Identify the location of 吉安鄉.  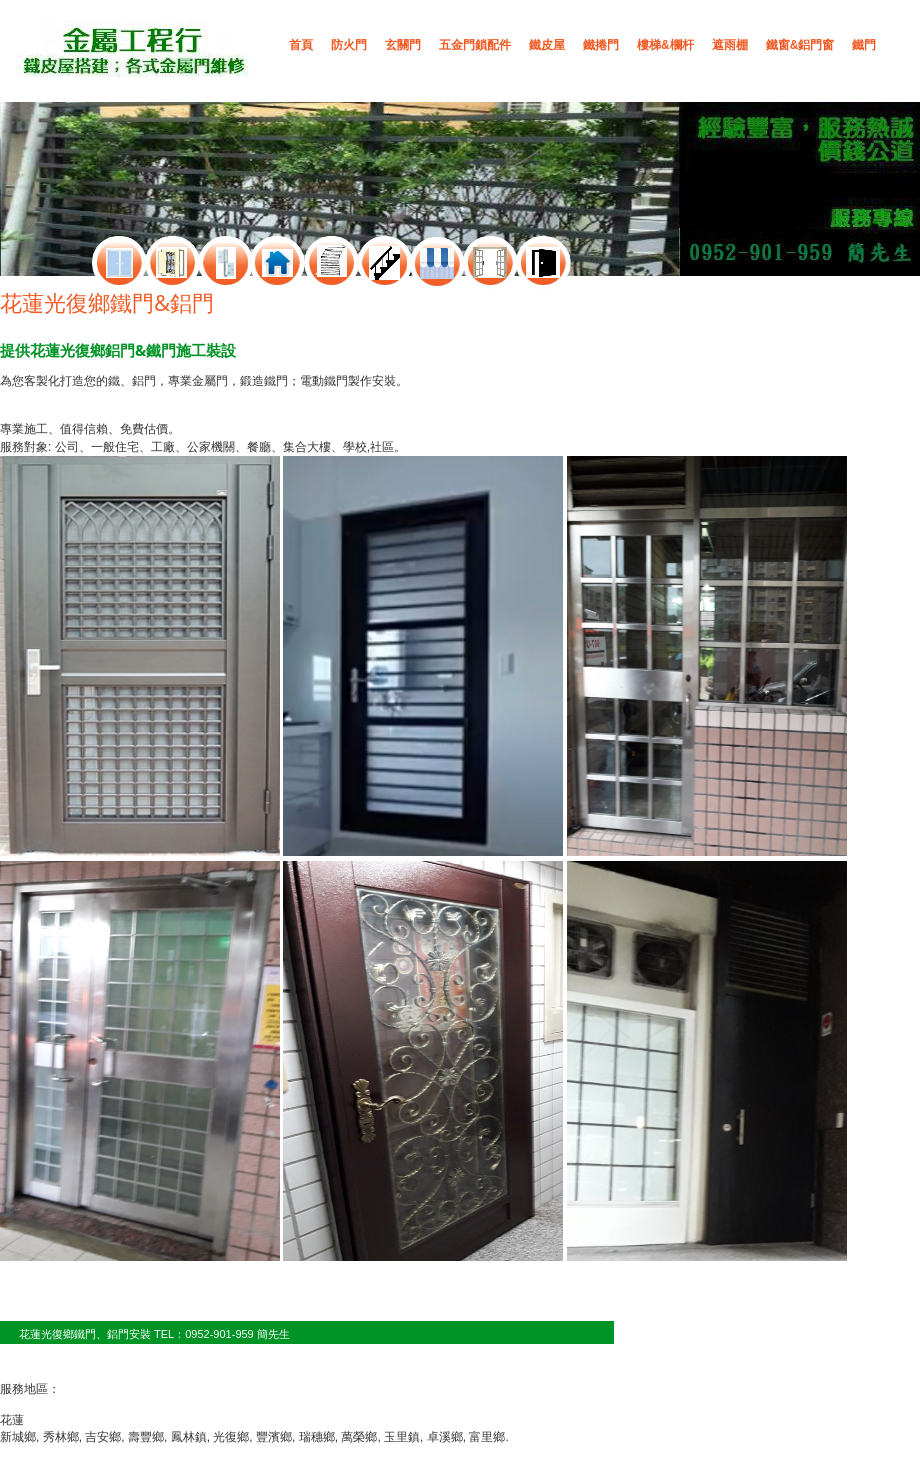
(103, 1437).